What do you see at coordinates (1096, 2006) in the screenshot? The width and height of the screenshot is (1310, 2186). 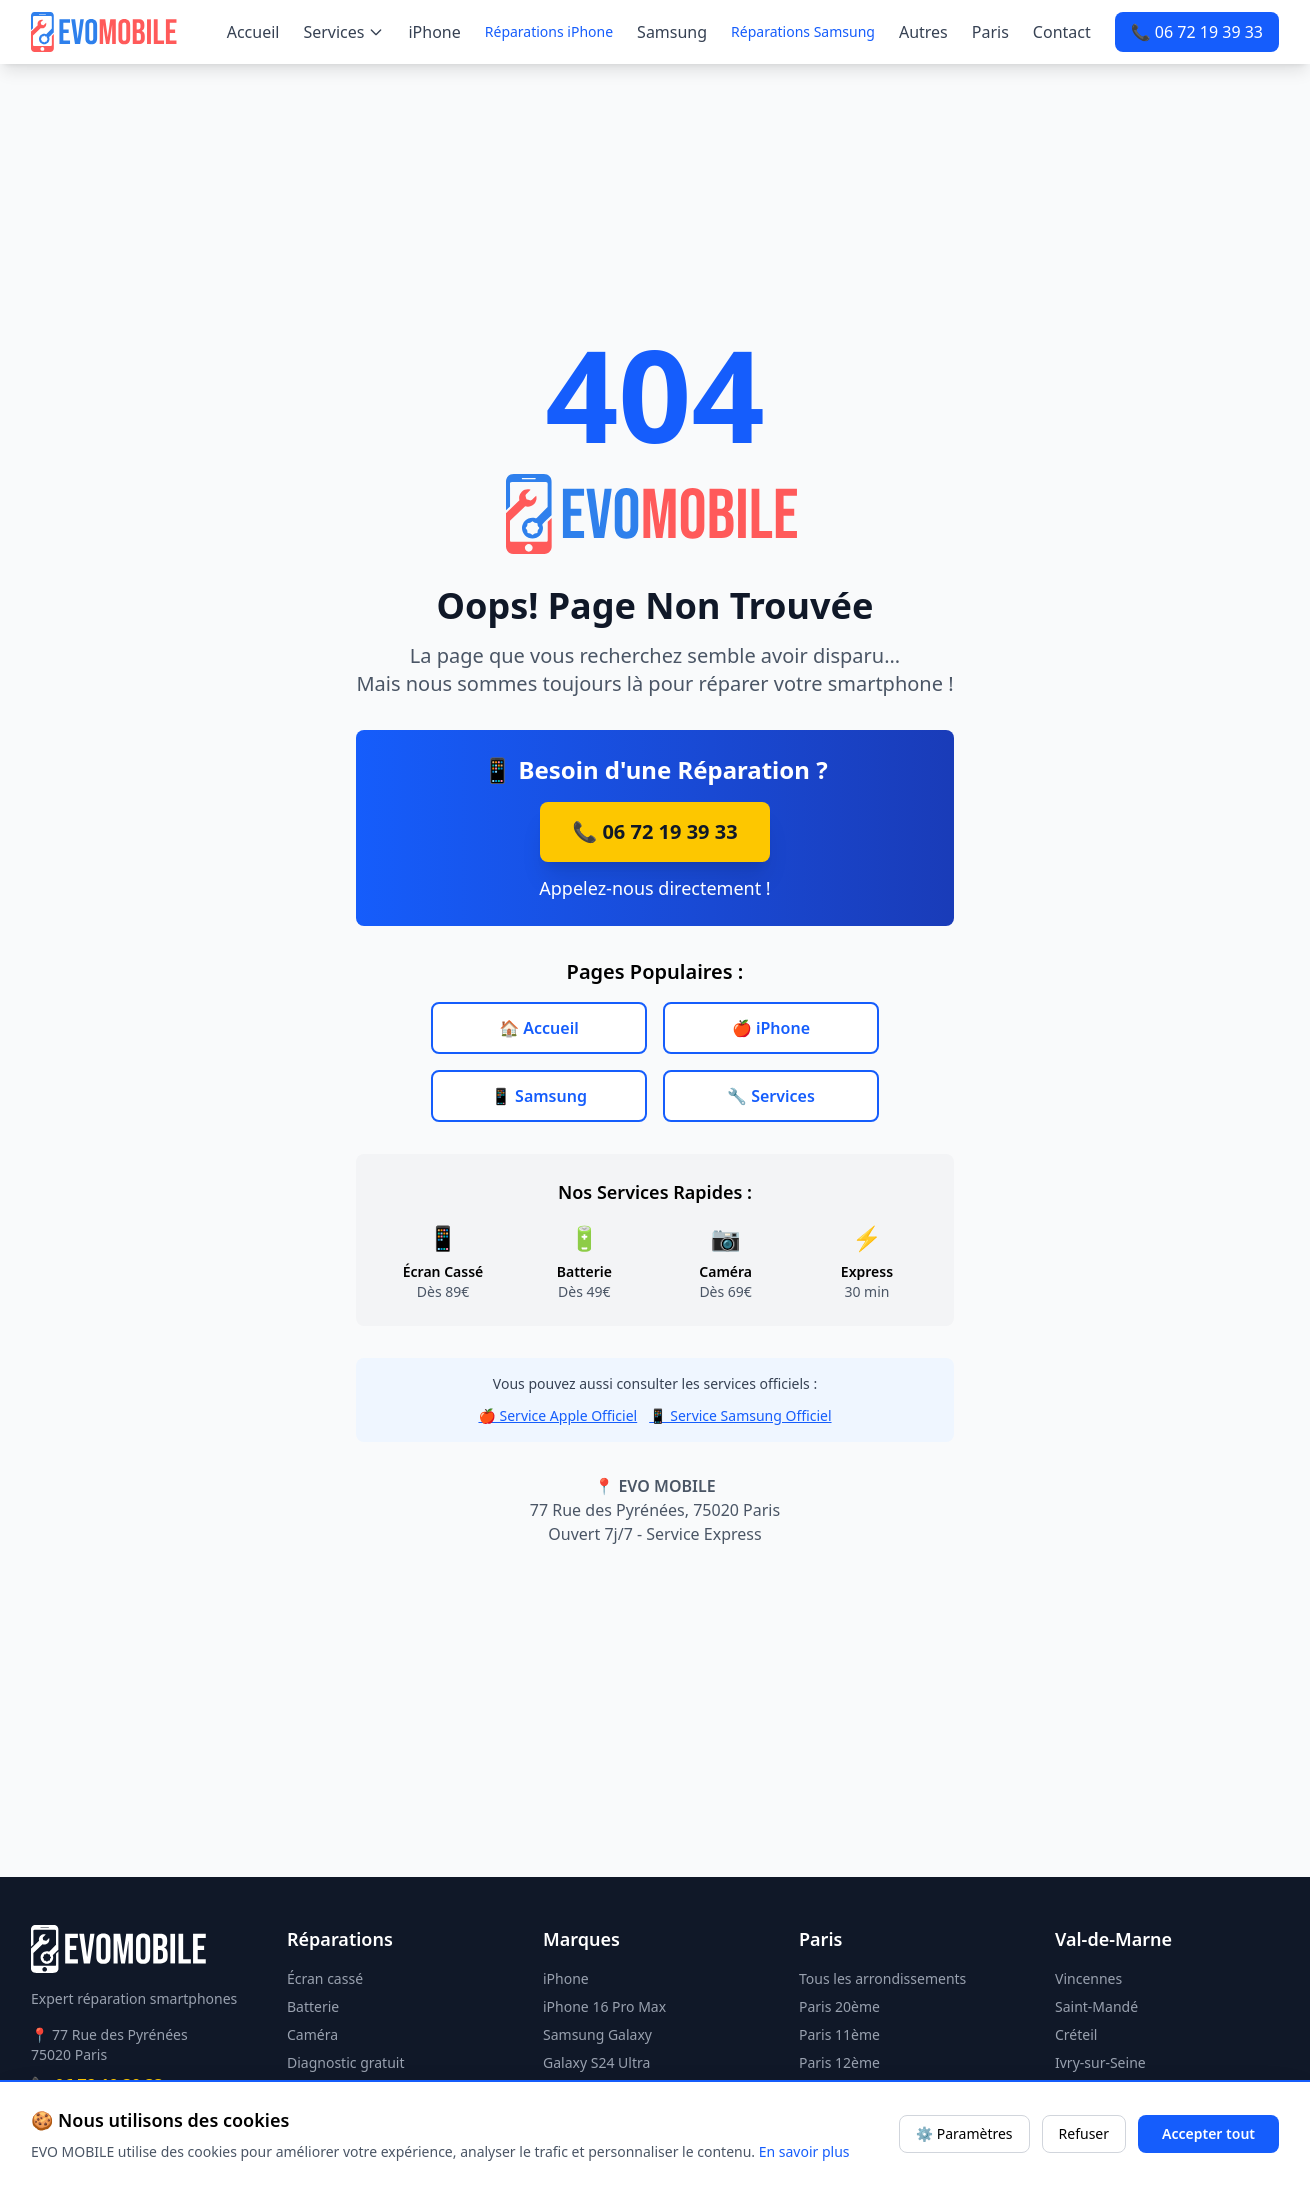 I see `Saint-Mandé` at bounding box center [1096, 2006].